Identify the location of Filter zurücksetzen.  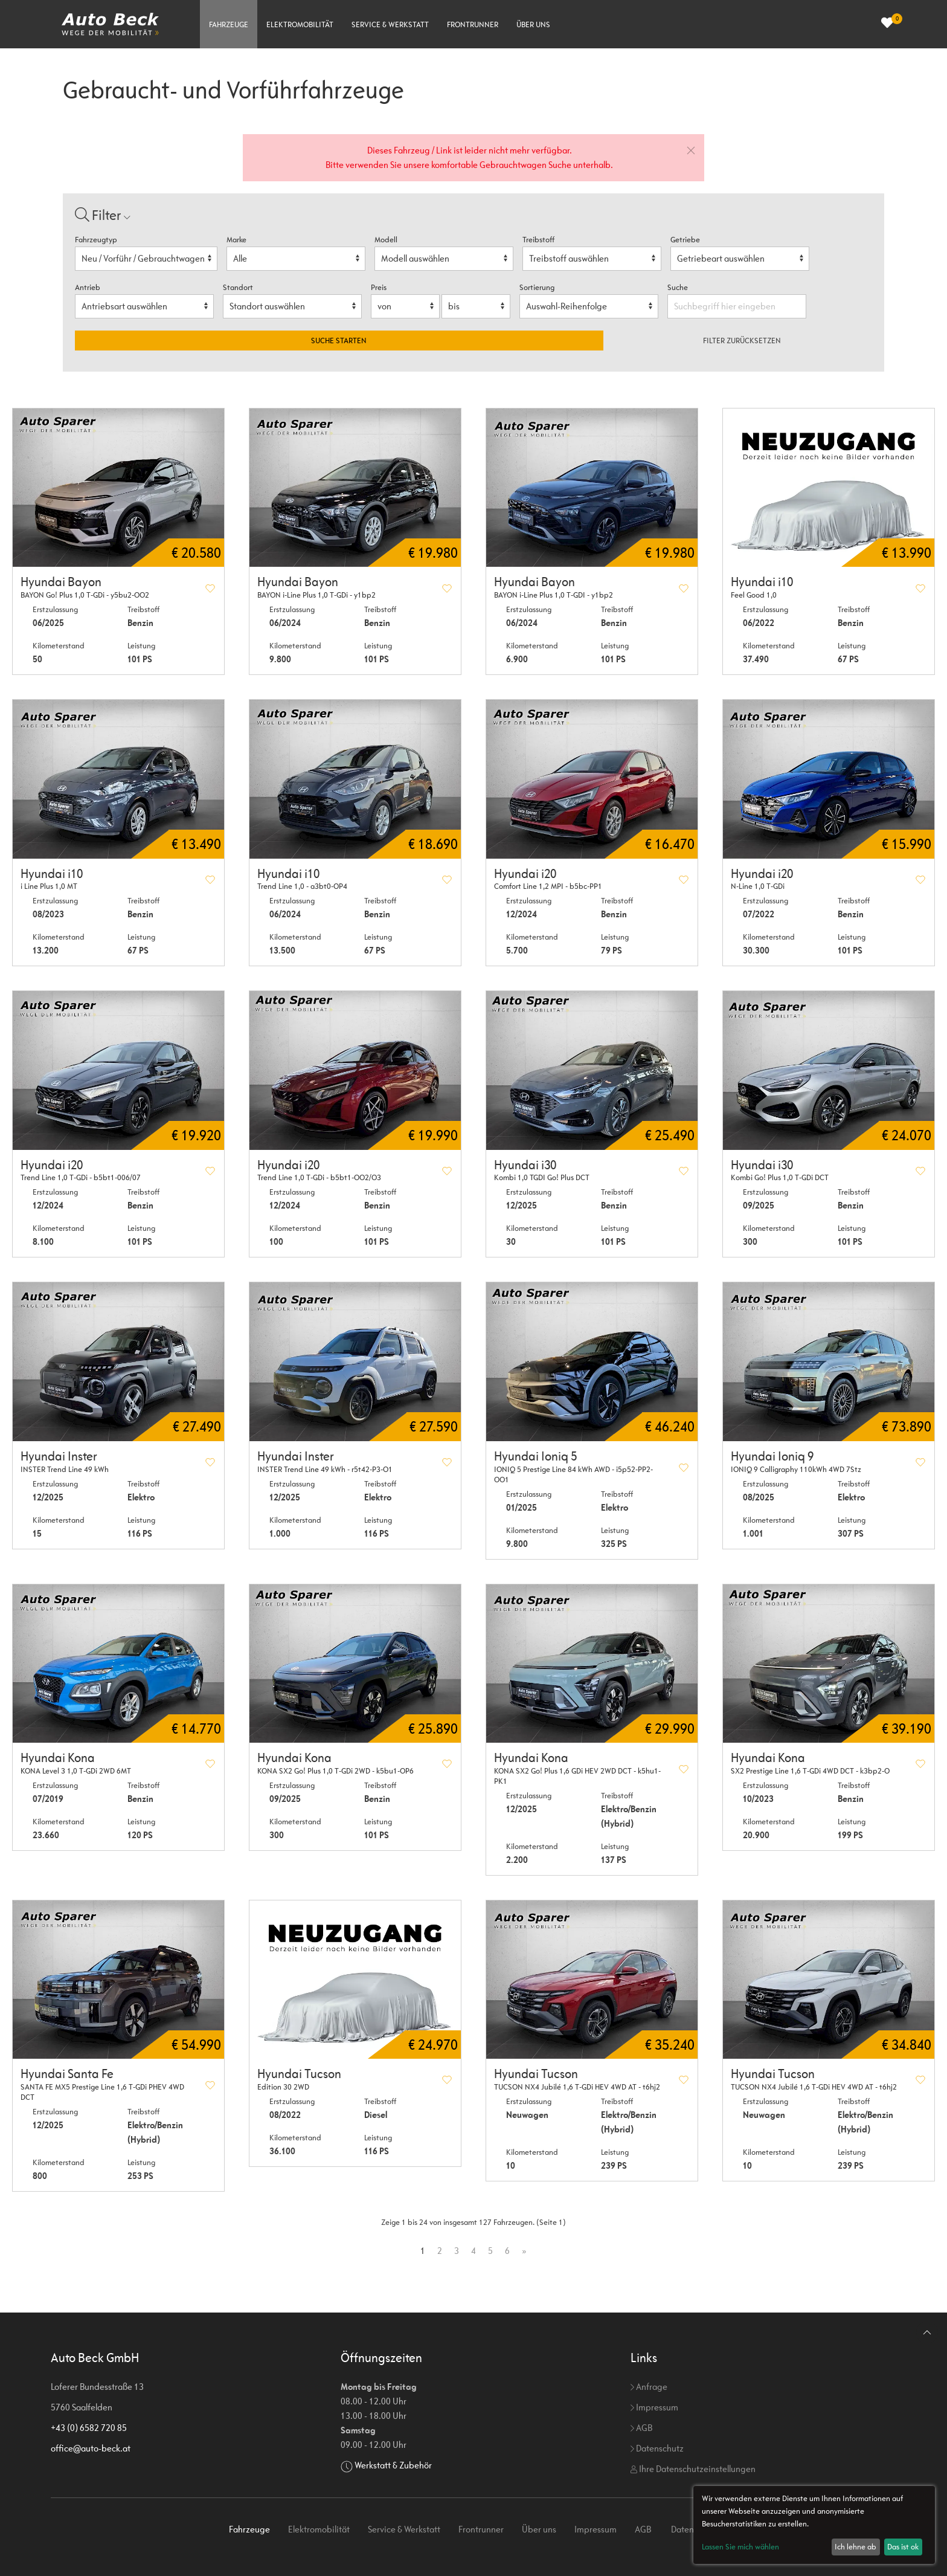
(742, 340).